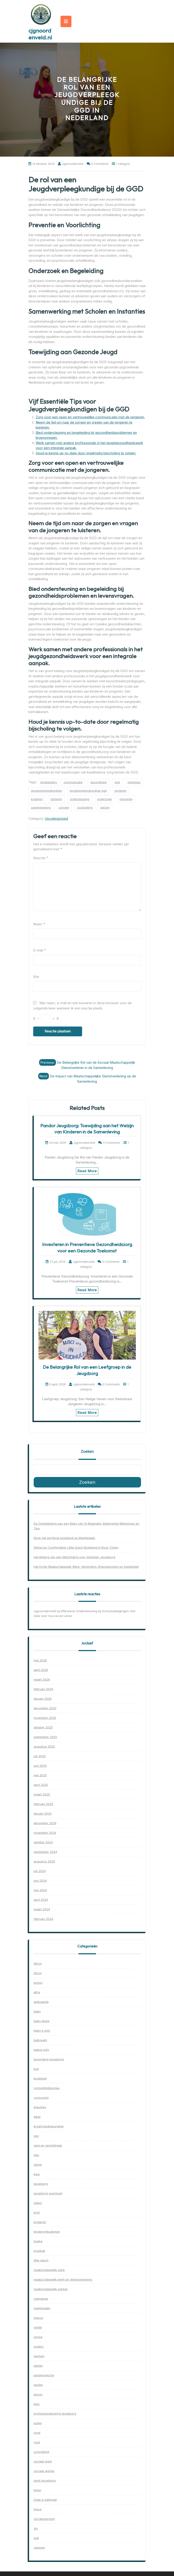 This screenshot has height=2576, width=174. I want to click on maatschappelijk werk, so click(49, 2270).